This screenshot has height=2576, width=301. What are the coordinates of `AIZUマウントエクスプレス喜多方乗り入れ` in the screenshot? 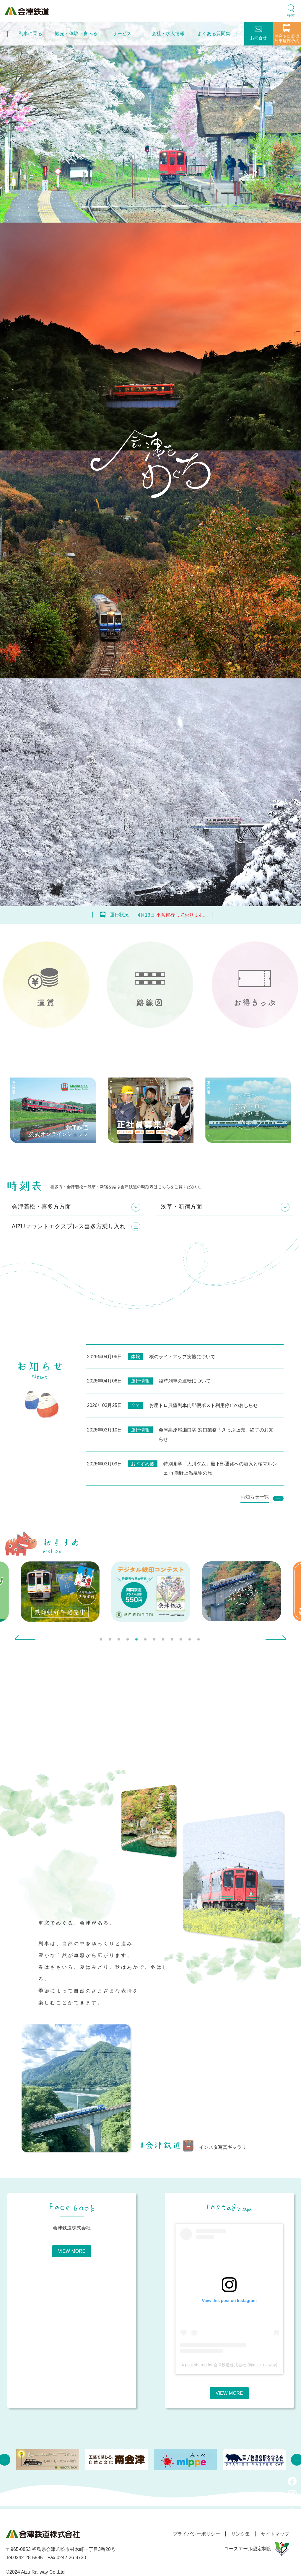 It's located at (69, 1226).